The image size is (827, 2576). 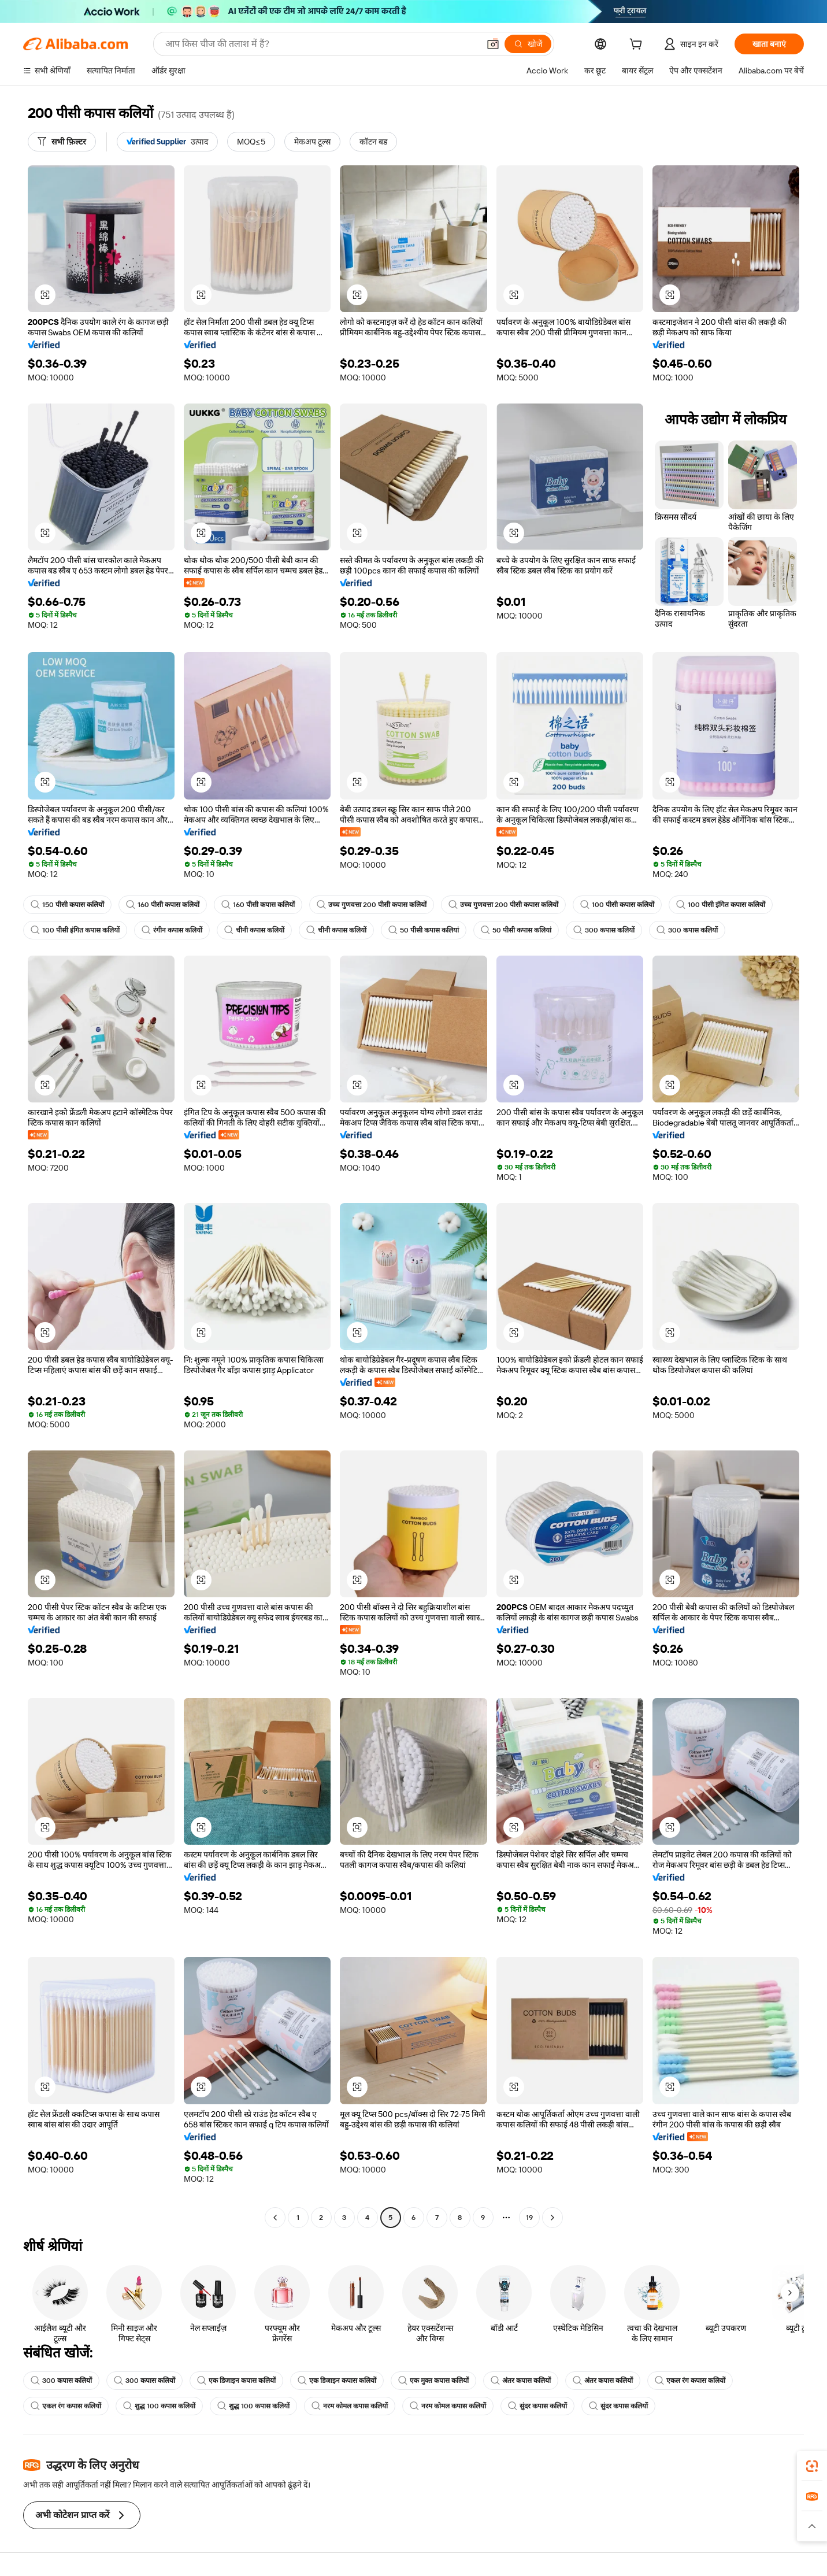 What do you see at coordinates (349, 2406) in the screenshot?
I see `नरम कोमल कपास कलियों` at bounding box center [349, 2406].